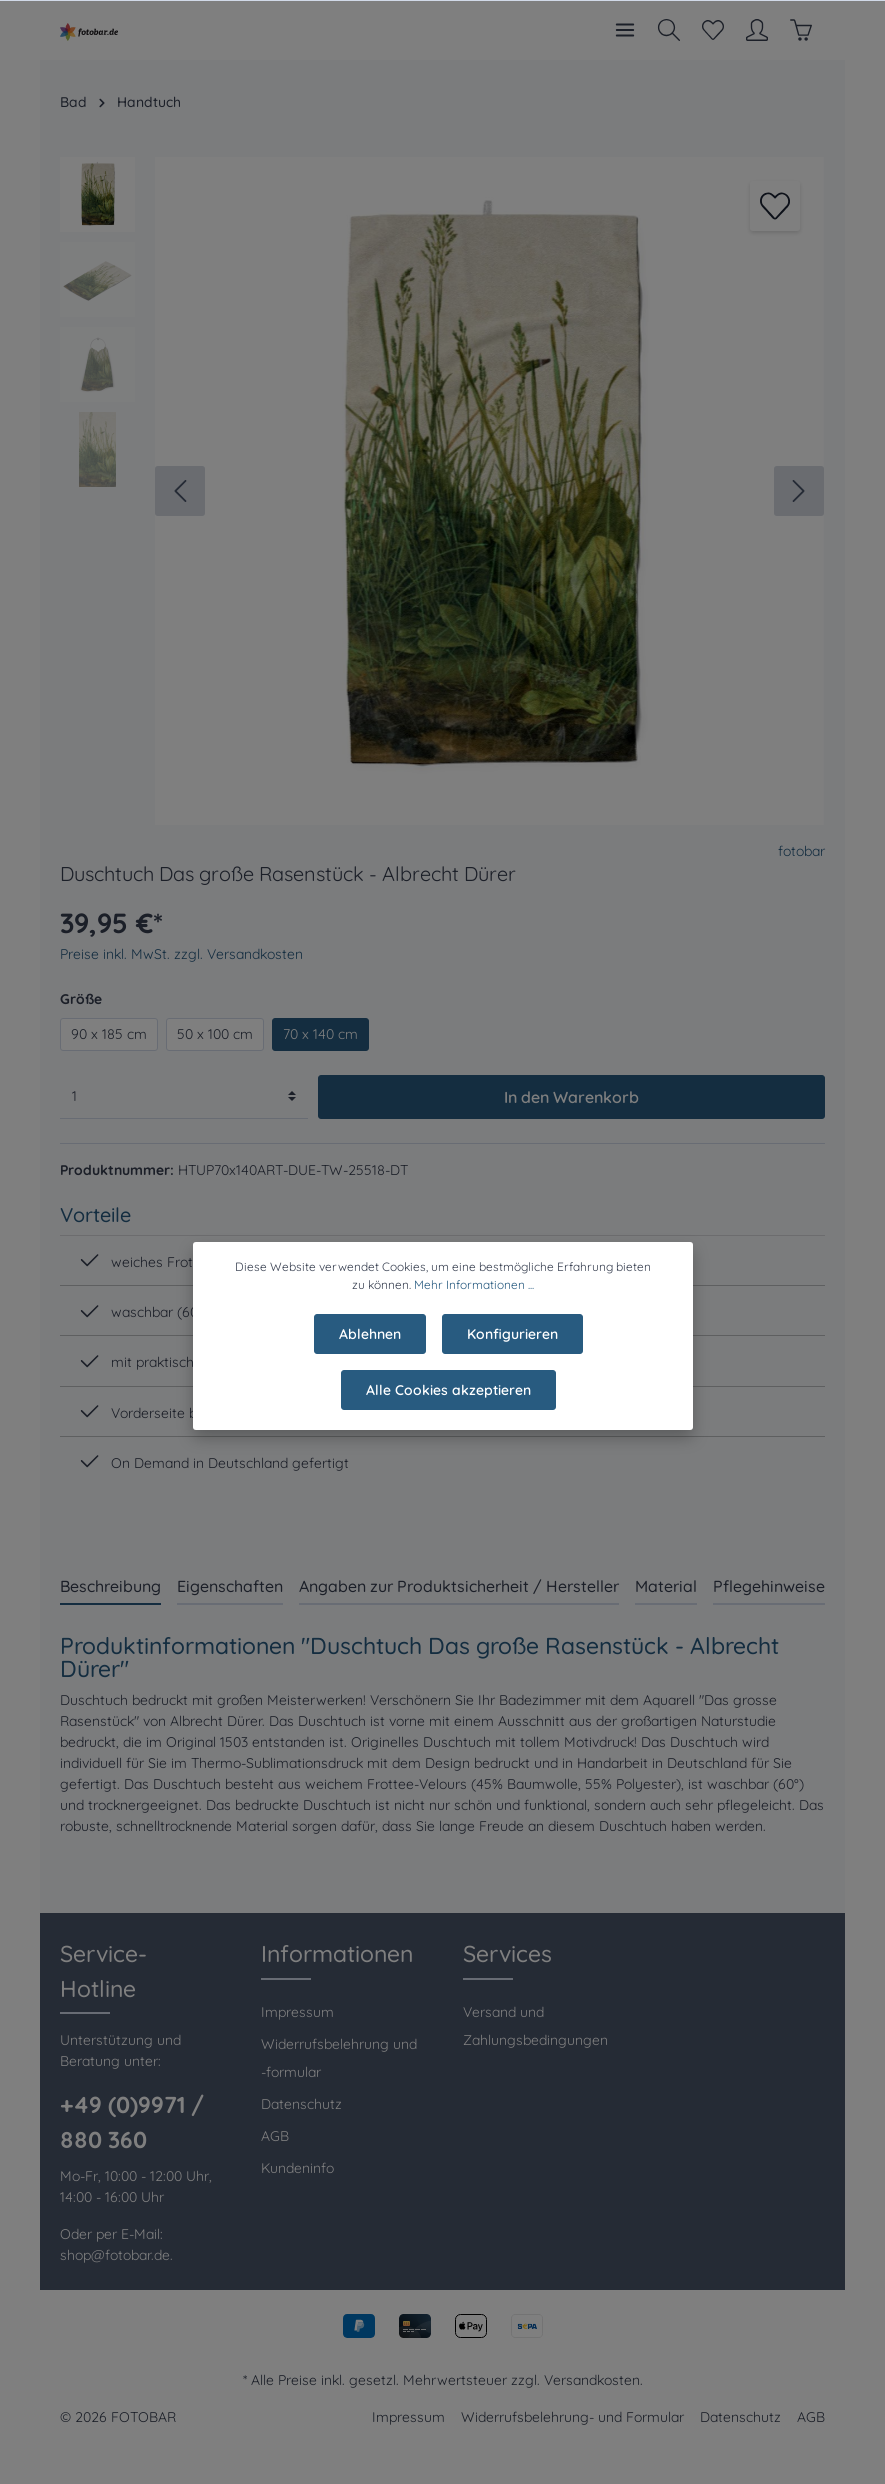 The width and height of the screenshot is (885, 2484). I want to click on 50 x 100 cm, so click(215, 1034).